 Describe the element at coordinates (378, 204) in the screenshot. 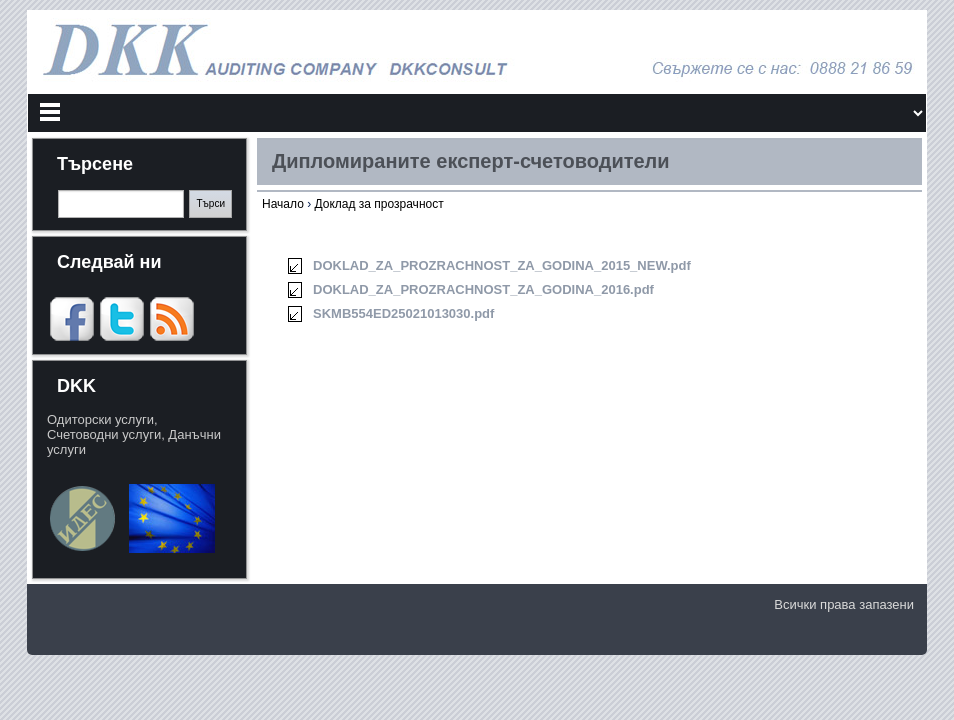

I see `Доклад за прозрачност` at that location.